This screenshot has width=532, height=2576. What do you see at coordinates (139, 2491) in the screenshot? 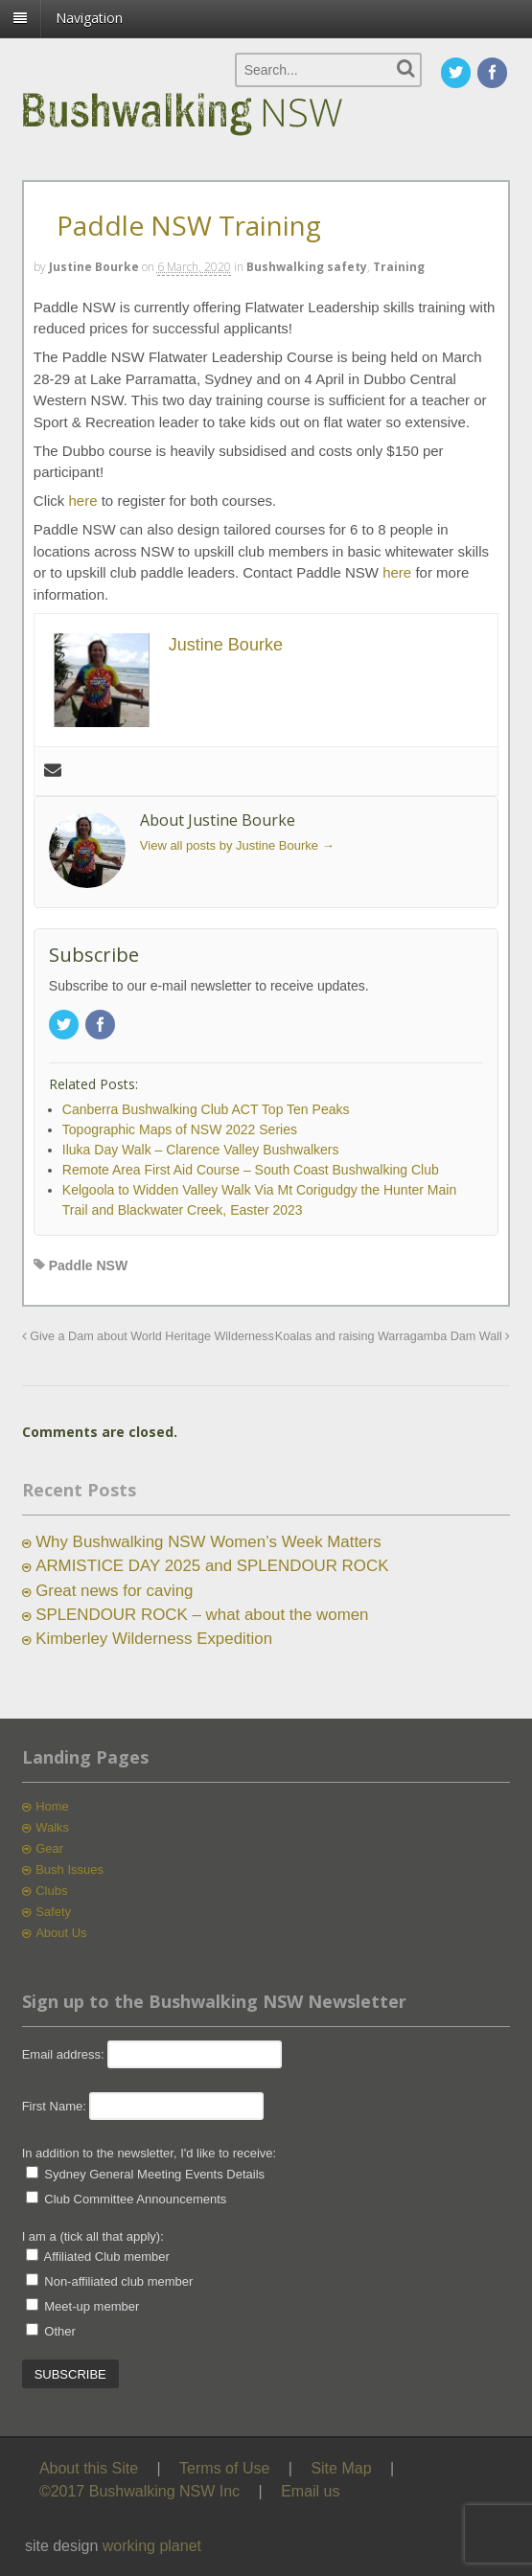
I see `©2017 Bushwalking NSW Inc` at bounding box center [139, 2491].